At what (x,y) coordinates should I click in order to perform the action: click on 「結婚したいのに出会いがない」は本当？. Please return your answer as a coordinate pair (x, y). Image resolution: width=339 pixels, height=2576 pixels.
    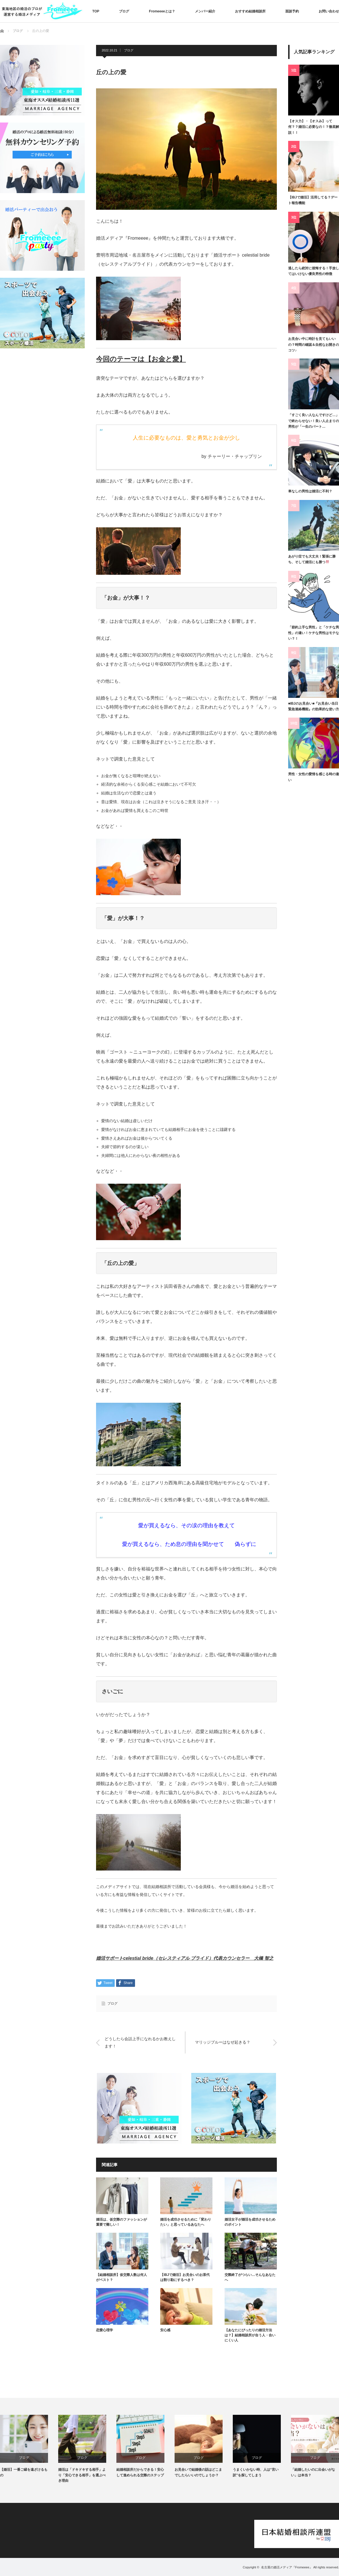
    Looking at the image, I should click on (313, 2472).